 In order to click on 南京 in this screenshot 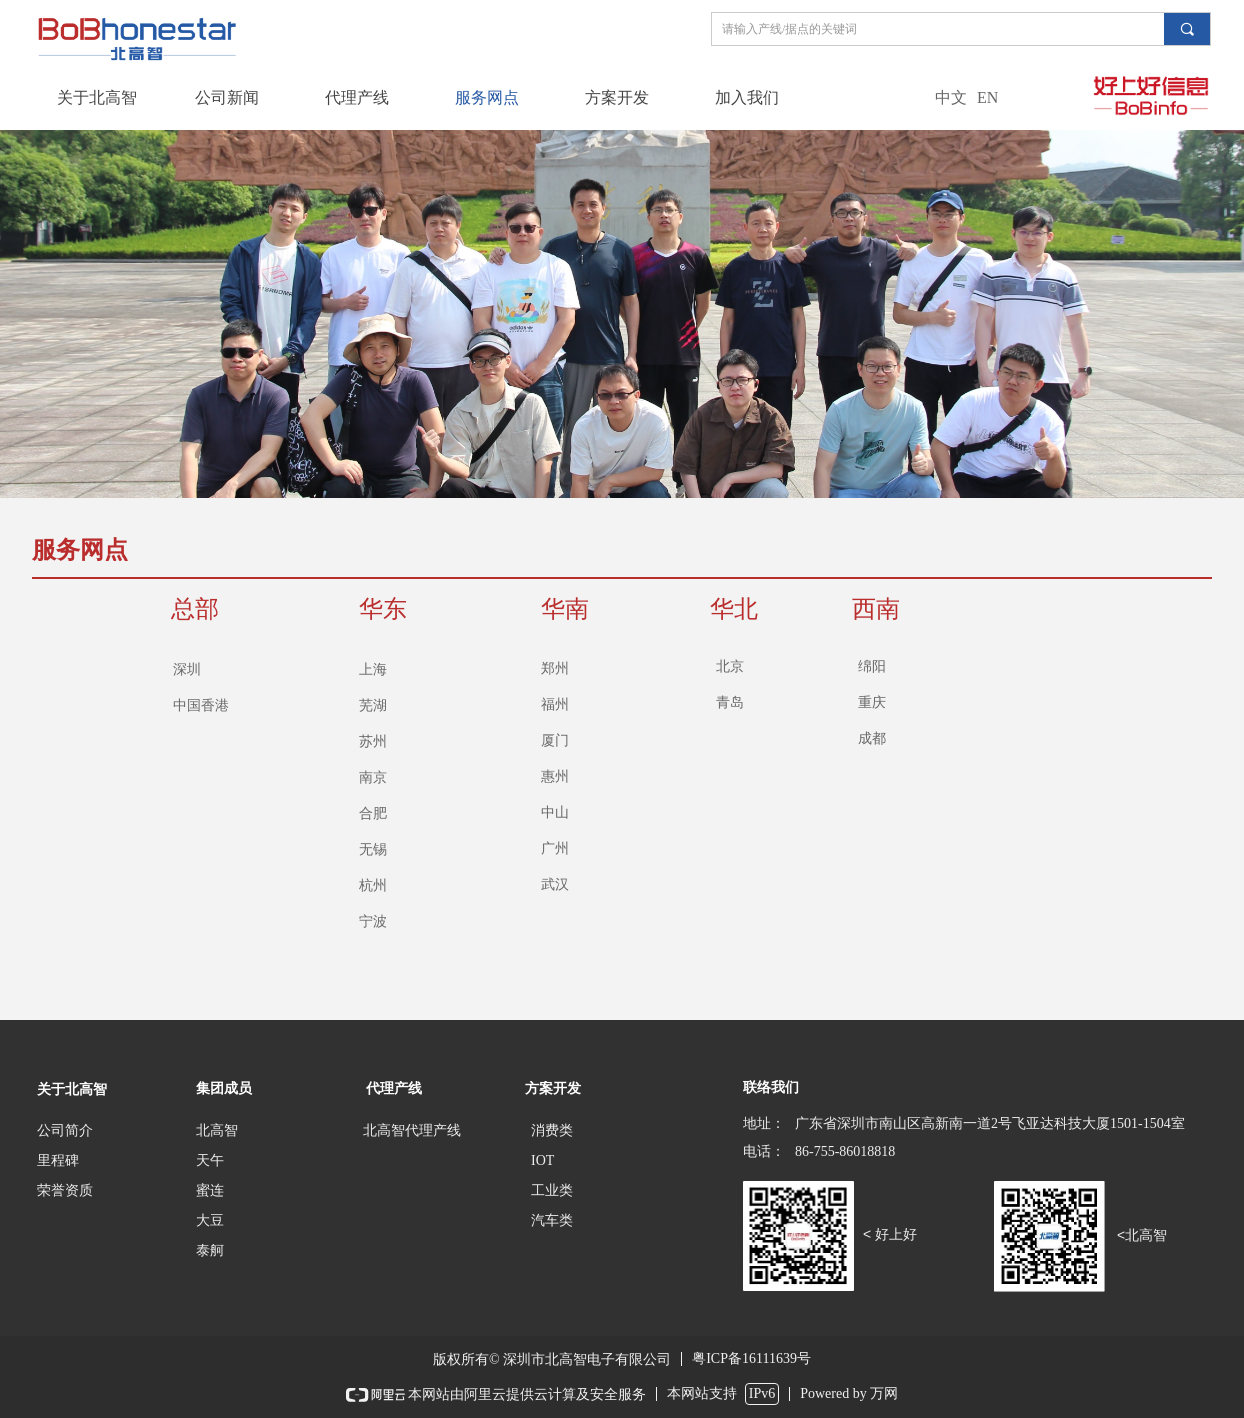, I will do `click(373, 777)`.